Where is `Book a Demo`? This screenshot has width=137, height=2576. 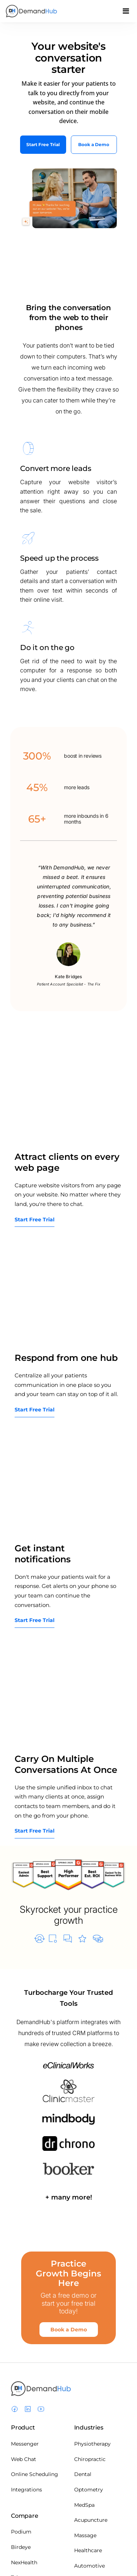
Book a Demo is located at coordinates (93, 144).